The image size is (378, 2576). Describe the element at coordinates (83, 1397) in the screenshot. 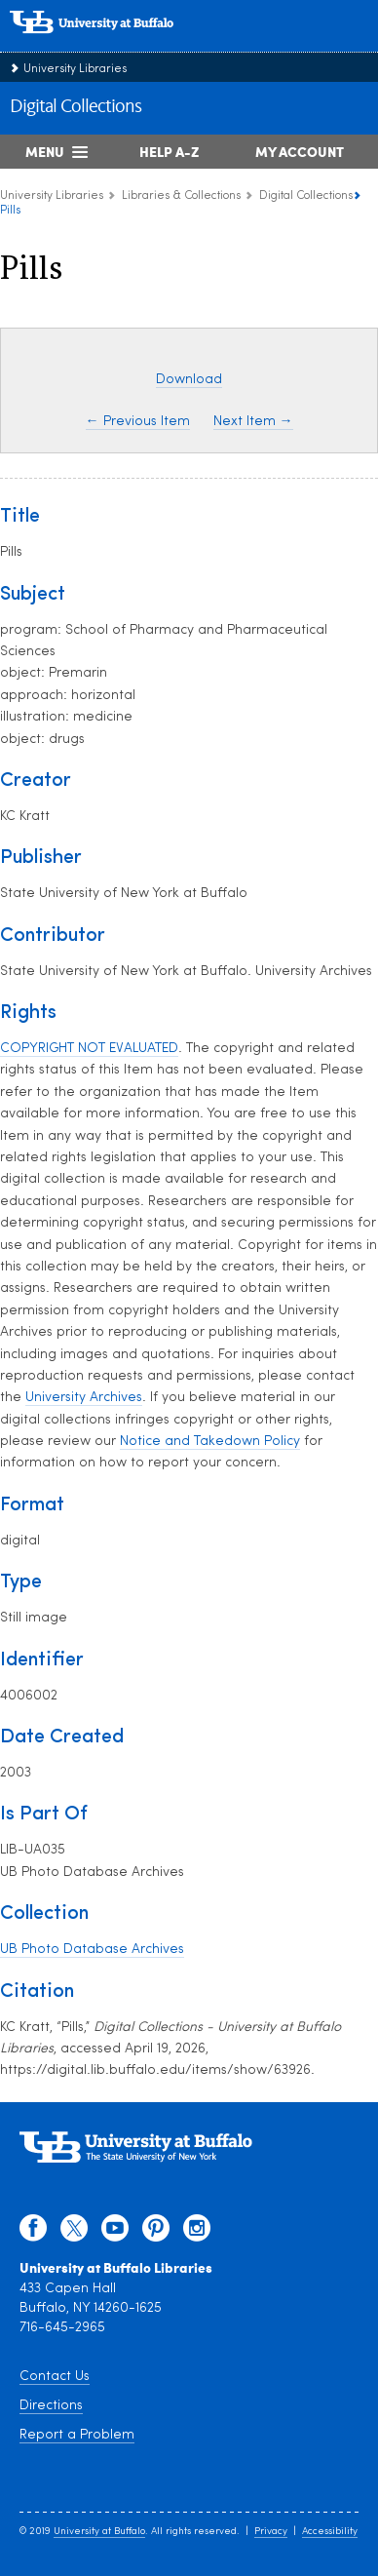

I see `University Archives` at that location.